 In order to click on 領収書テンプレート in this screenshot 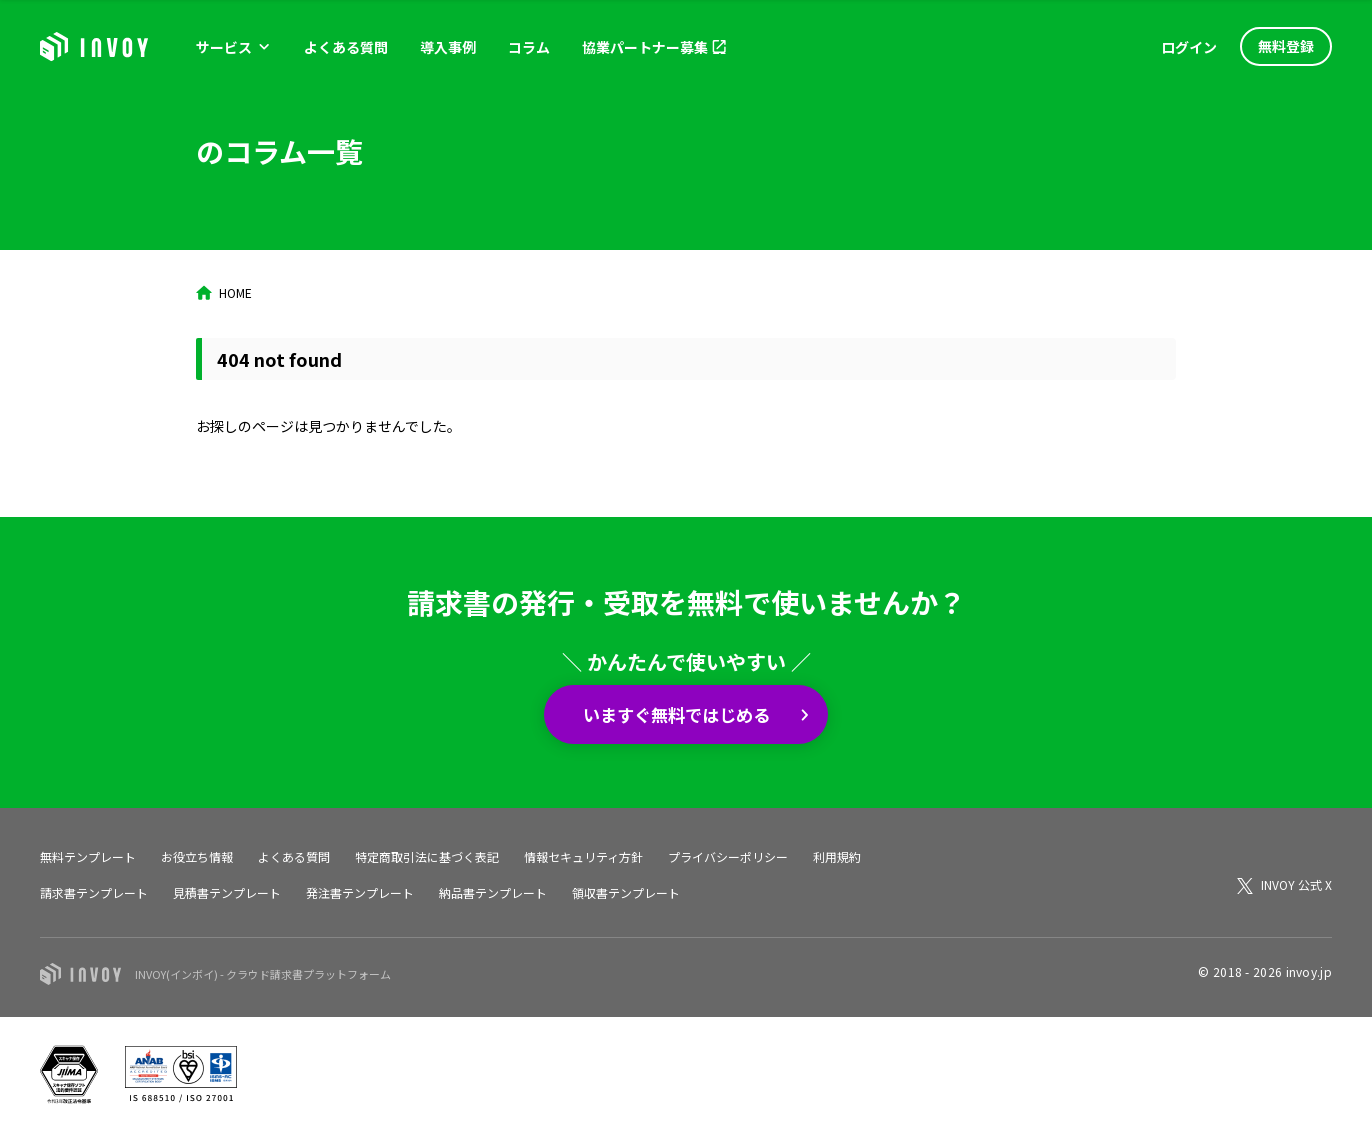, I will do `click(626, 892)`.